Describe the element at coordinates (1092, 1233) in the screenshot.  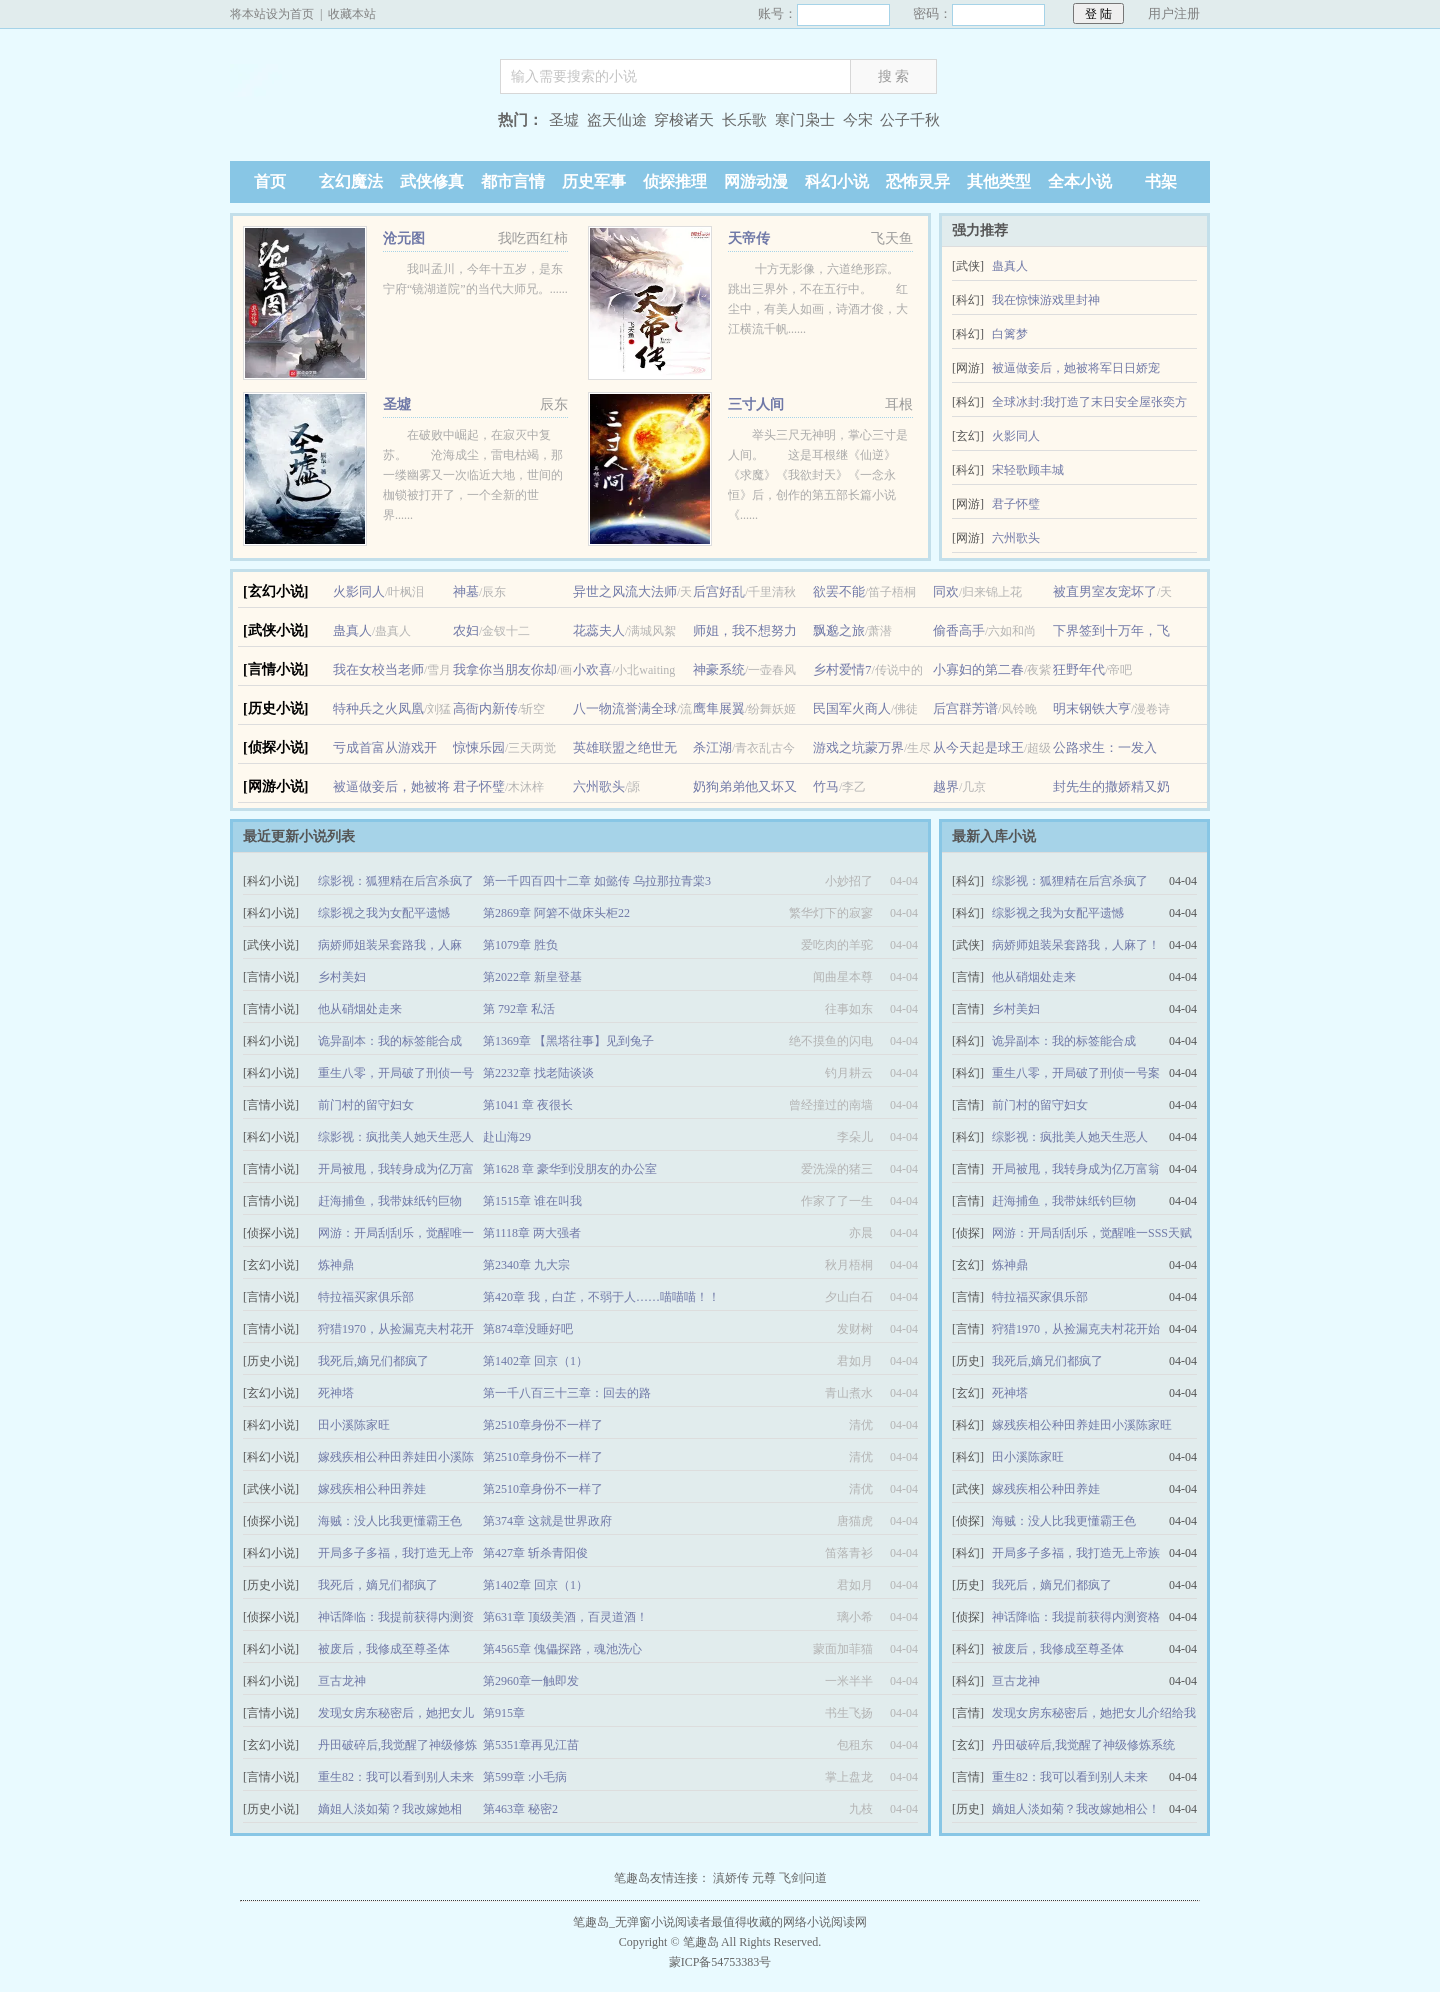
I see `网游：开局刮刮乐，觉醒唯一SSS天赋` at that location.